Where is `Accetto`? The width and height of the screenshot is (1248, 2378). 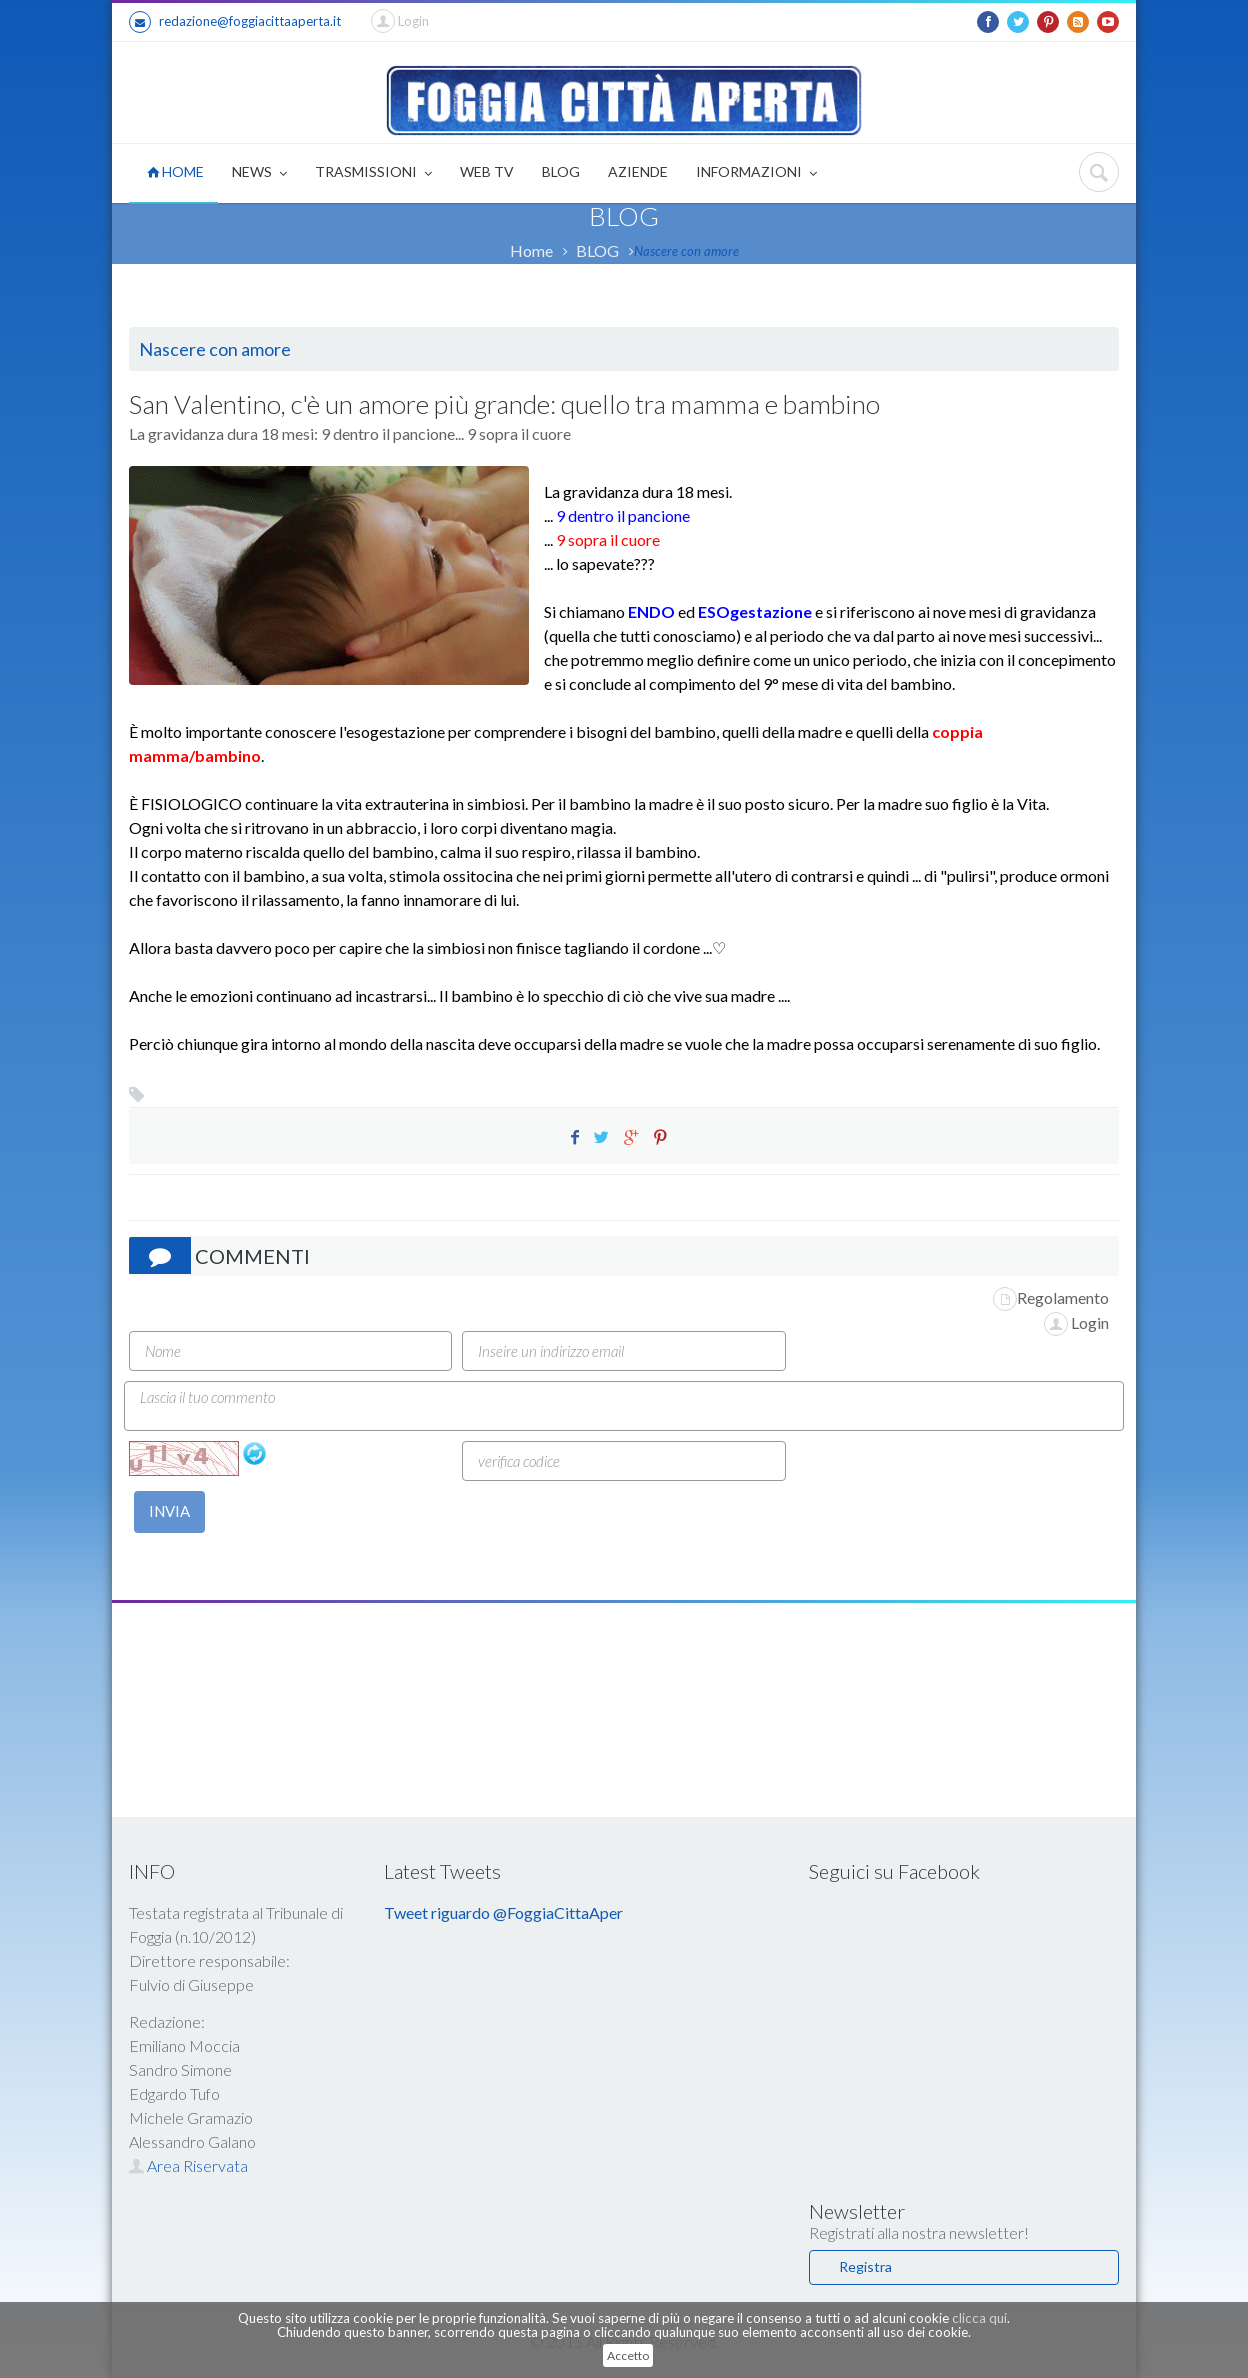 Accetto is located at coordinates (628, 2355).